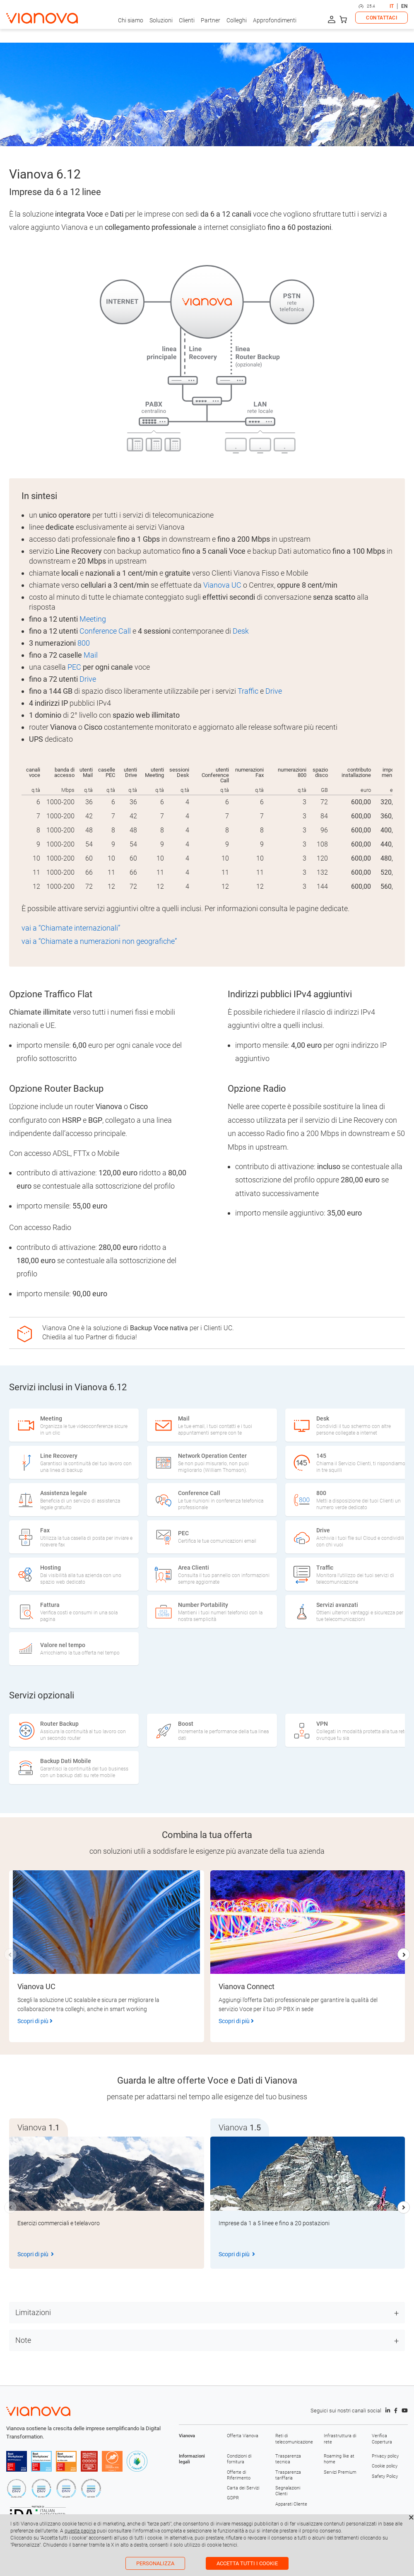 This screenshot has width=414, height=2576. I want to click on Segnalazioni Clienti, so click(287, 2490).